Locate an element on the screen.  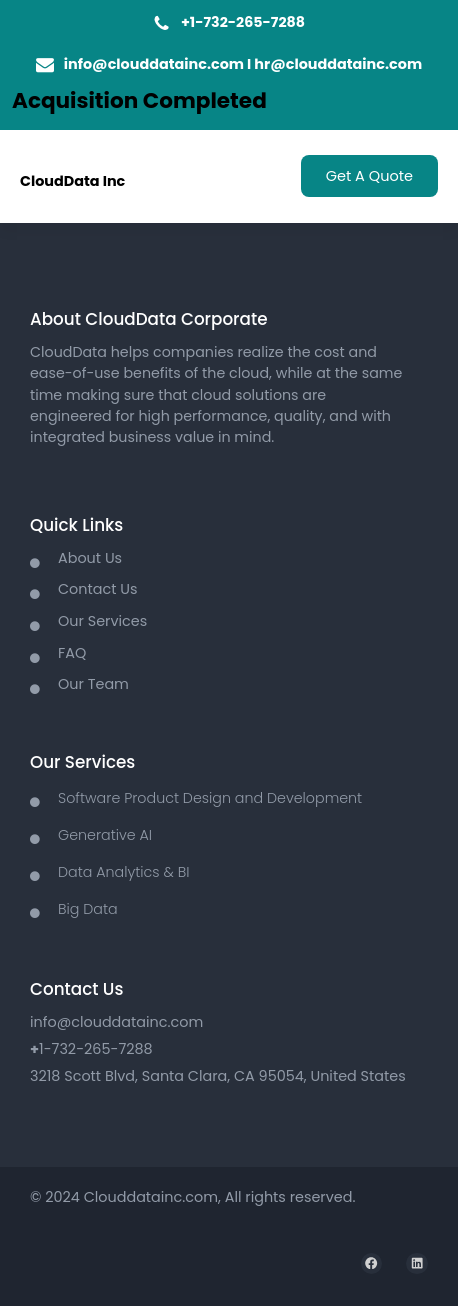
hr@clouddatainc.com is located at coordinates (338, 64).